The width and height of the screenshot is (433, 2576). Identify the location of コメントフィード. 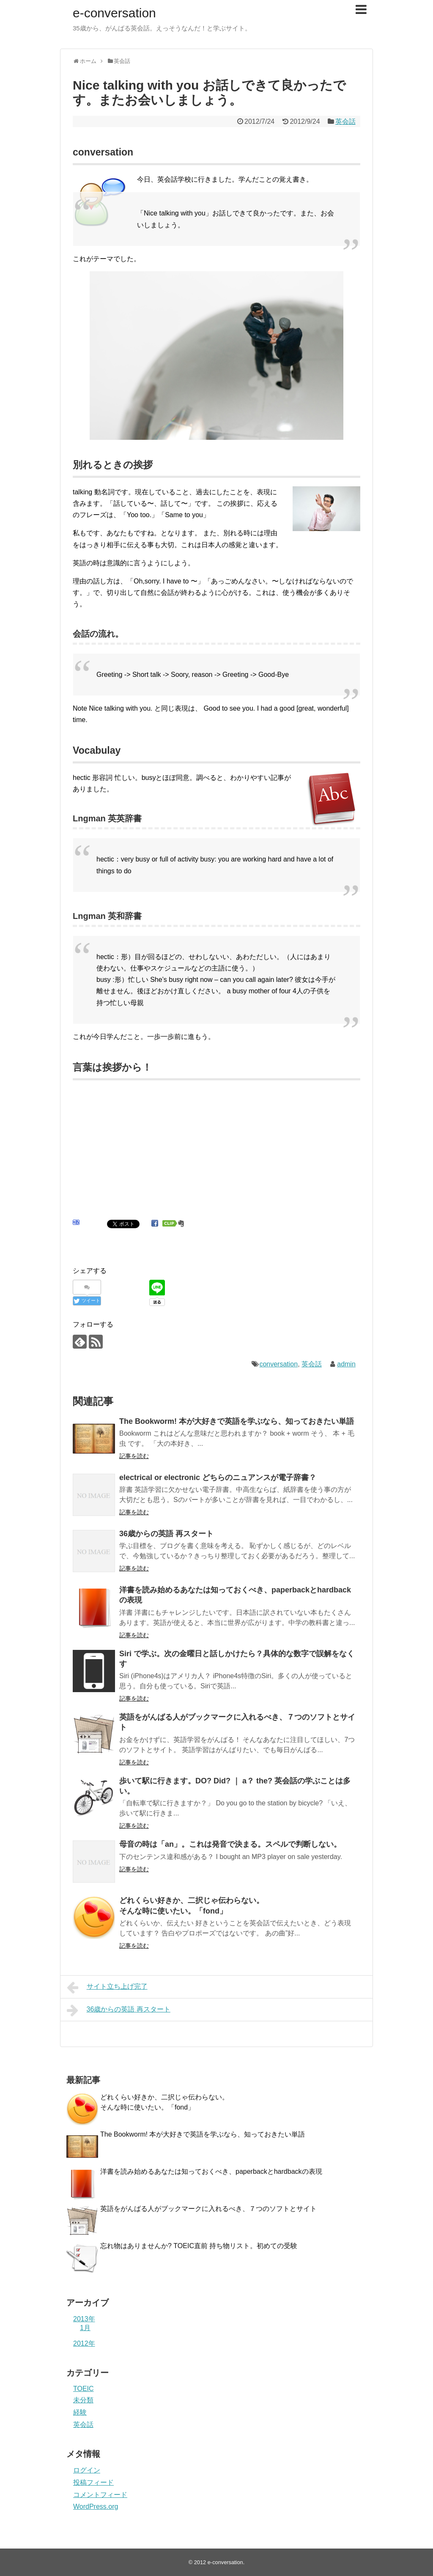
(100, 2494).